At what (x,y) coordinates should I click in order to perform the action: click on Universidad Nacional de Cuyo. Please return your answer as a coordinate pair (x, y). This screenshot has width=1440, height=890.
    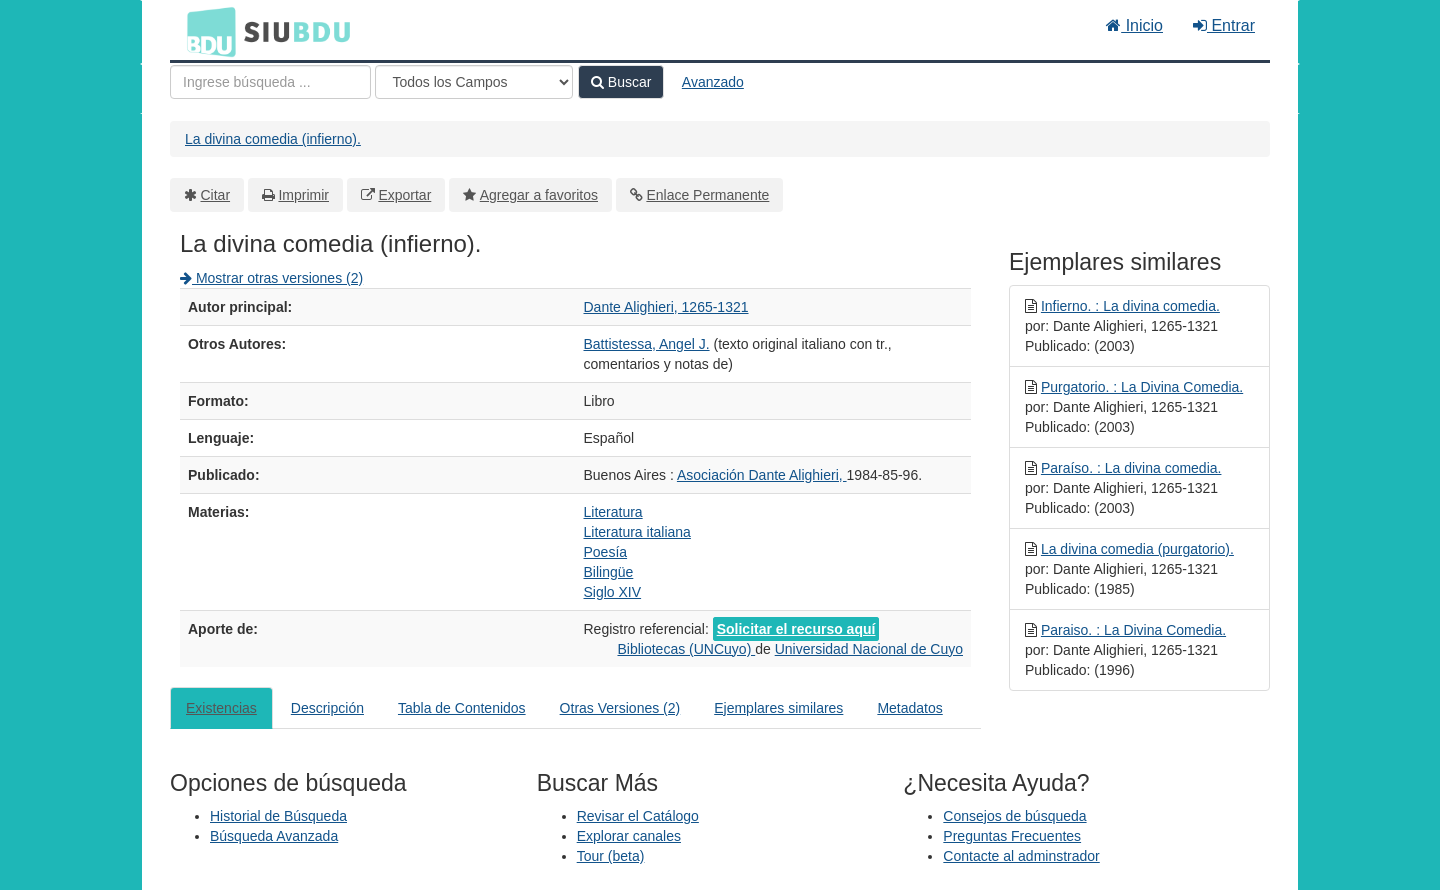
    Looking at the image, I should click on (869, 649).